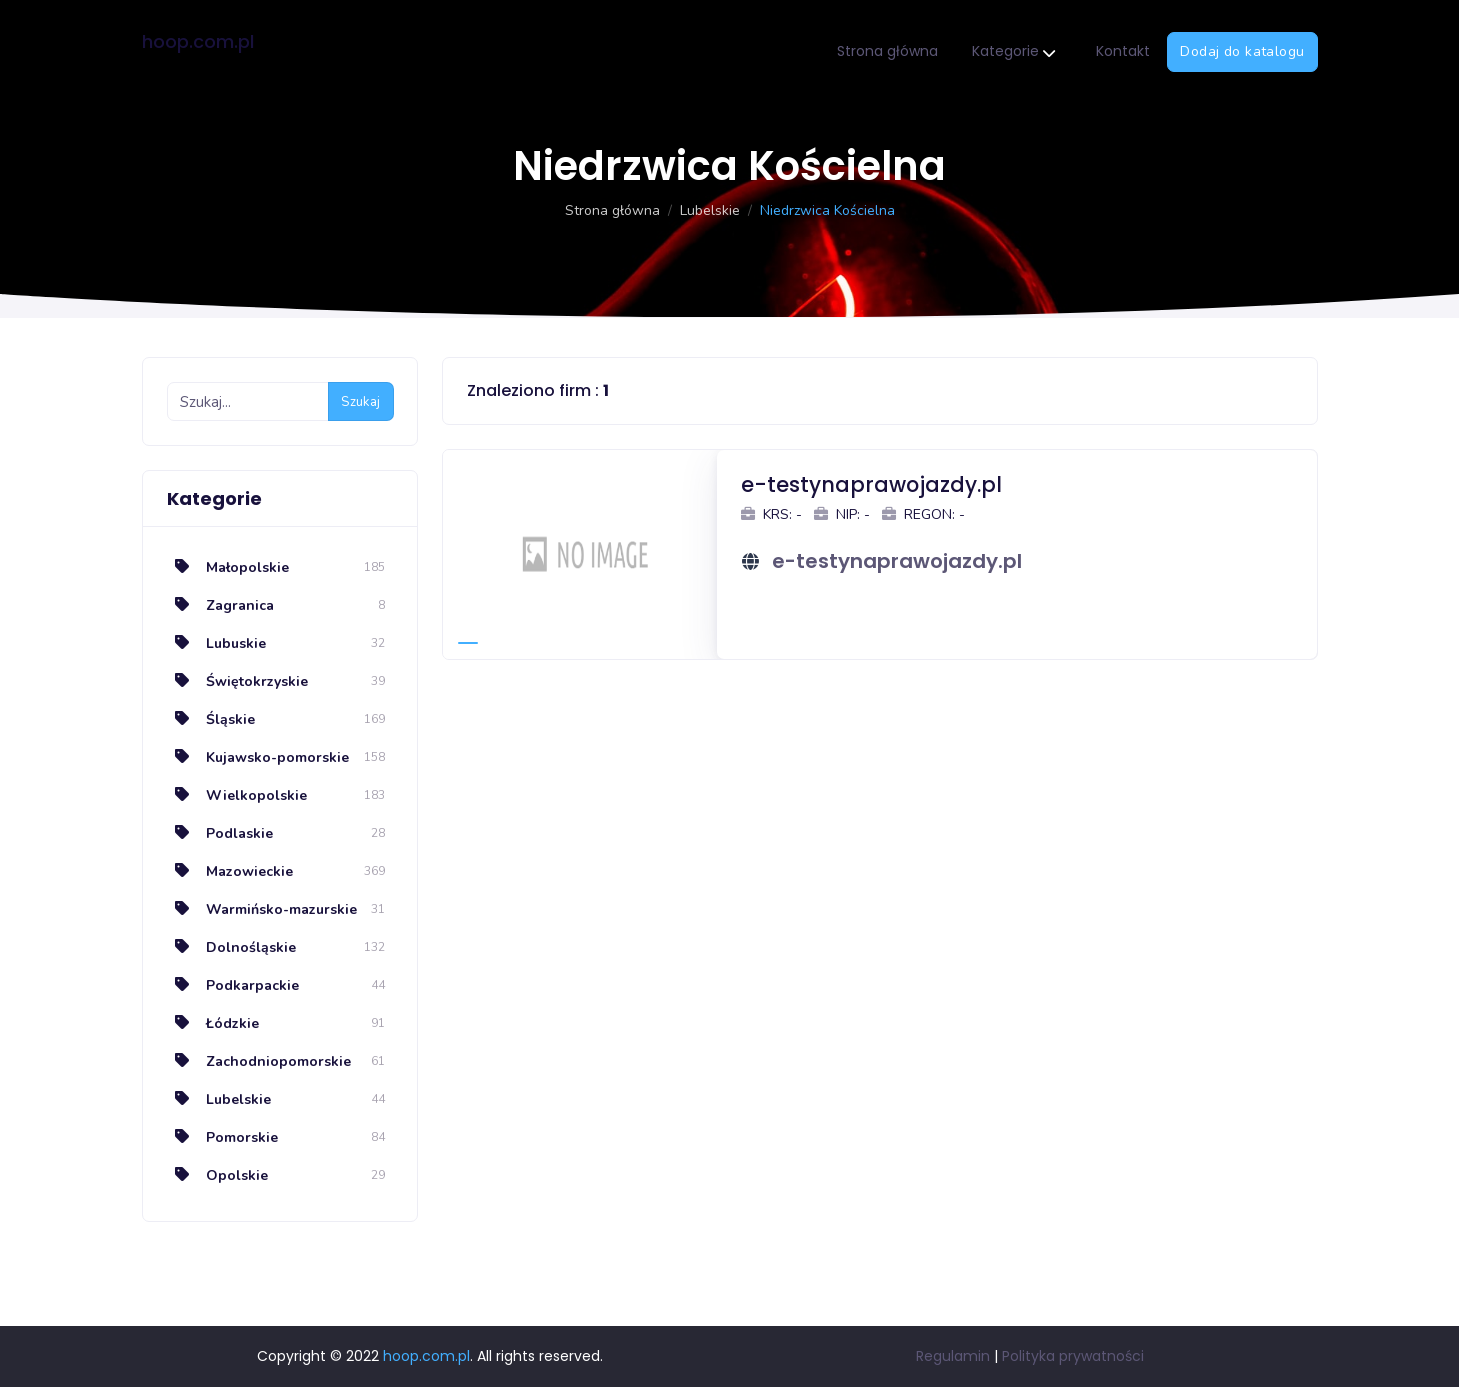  What do you see at coordinates (230, 871) in the screenshot?
I see `Mazowieckie` at bounding box center [230, 871].